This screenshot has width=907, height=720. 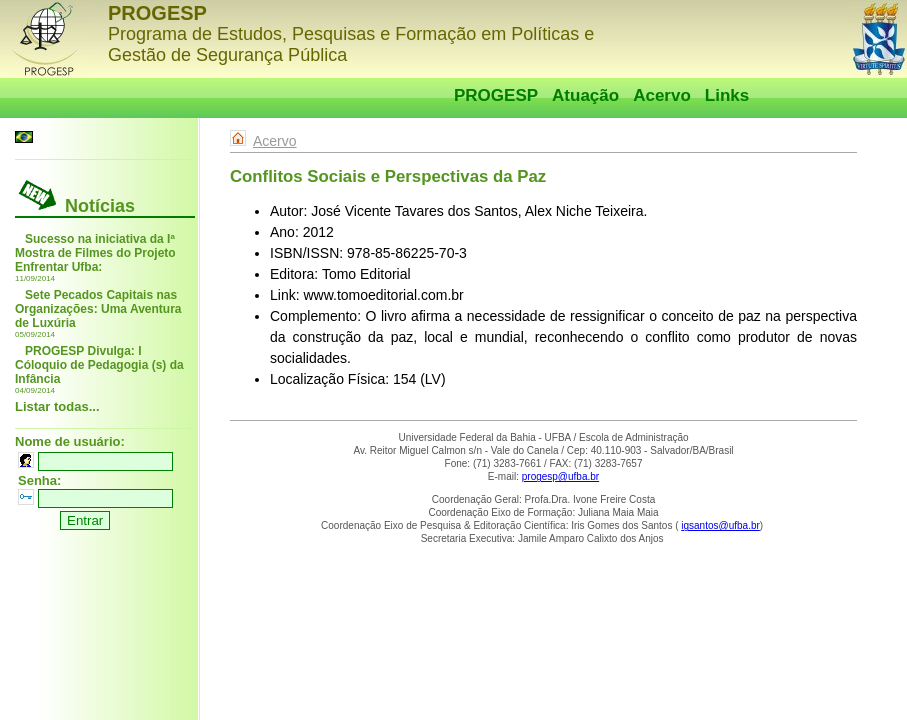 I want to click on Atuação, so click(x=585, y=95).